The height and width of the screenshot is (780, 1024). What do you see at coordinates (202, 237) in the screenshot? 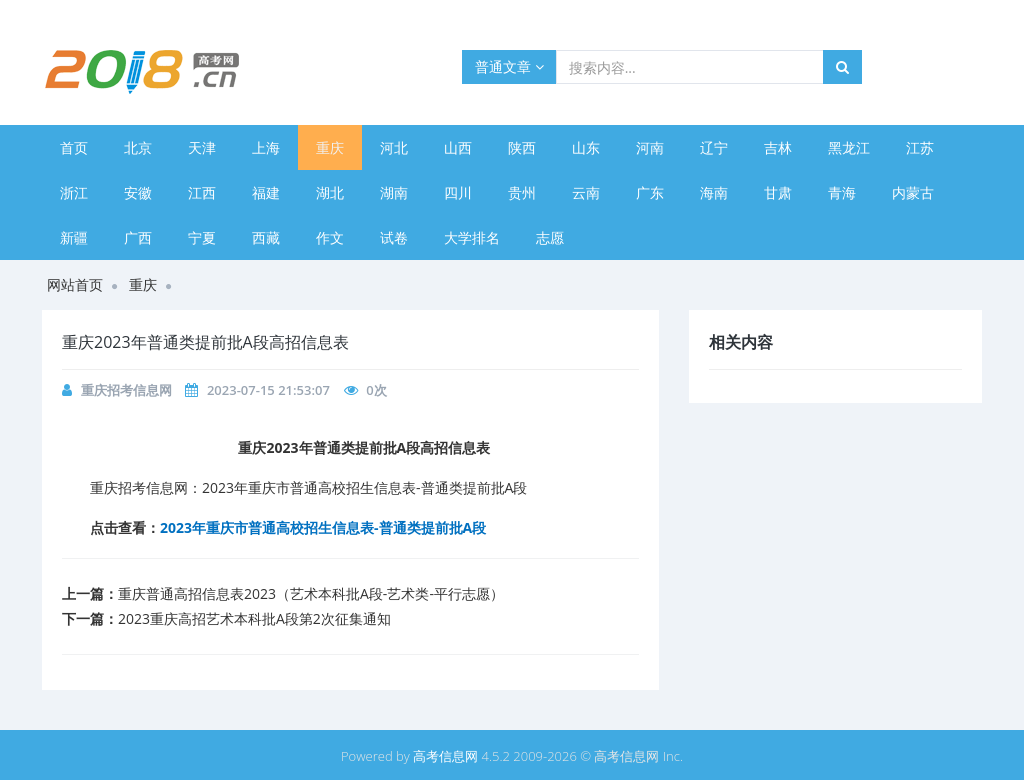
I see `宁夏` at bounding box center [202, 237].